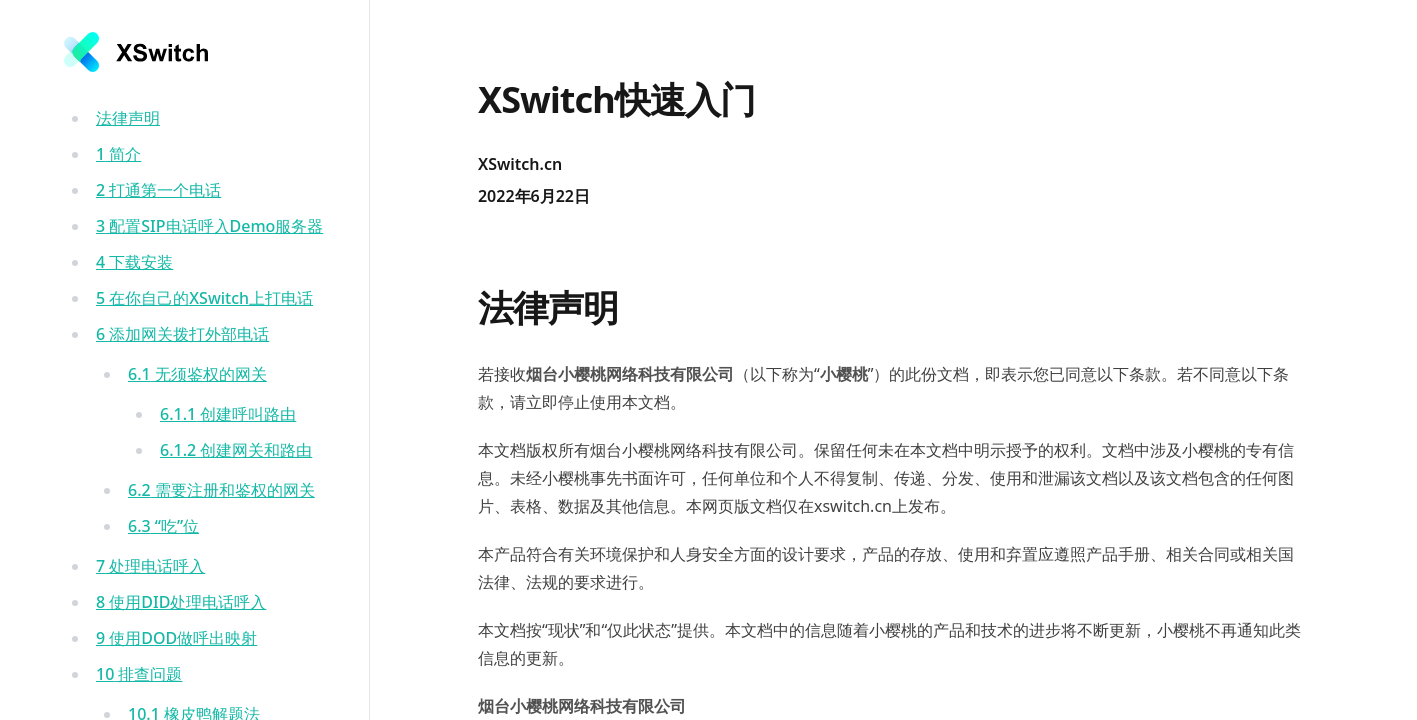  I want to click on 在你自己的XSwitch上打电话, so click(204, 298).